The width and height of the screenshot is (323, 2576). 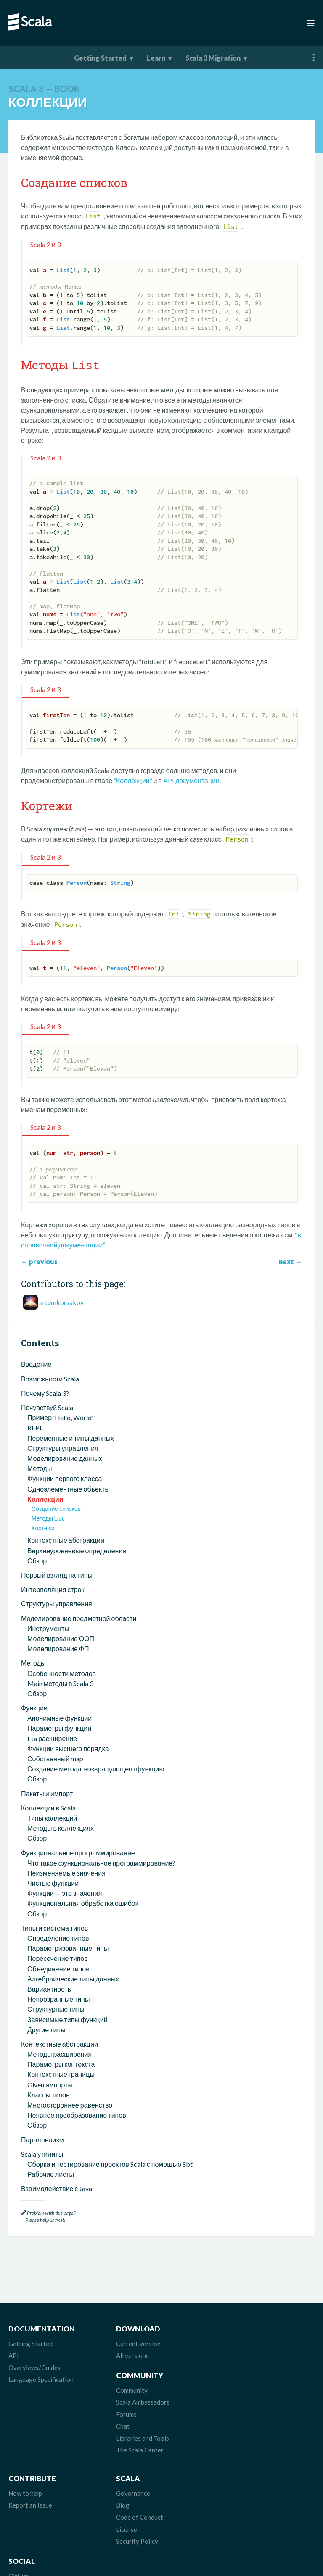 I want to click on Особенности методов, so click(x=61, y=1672).